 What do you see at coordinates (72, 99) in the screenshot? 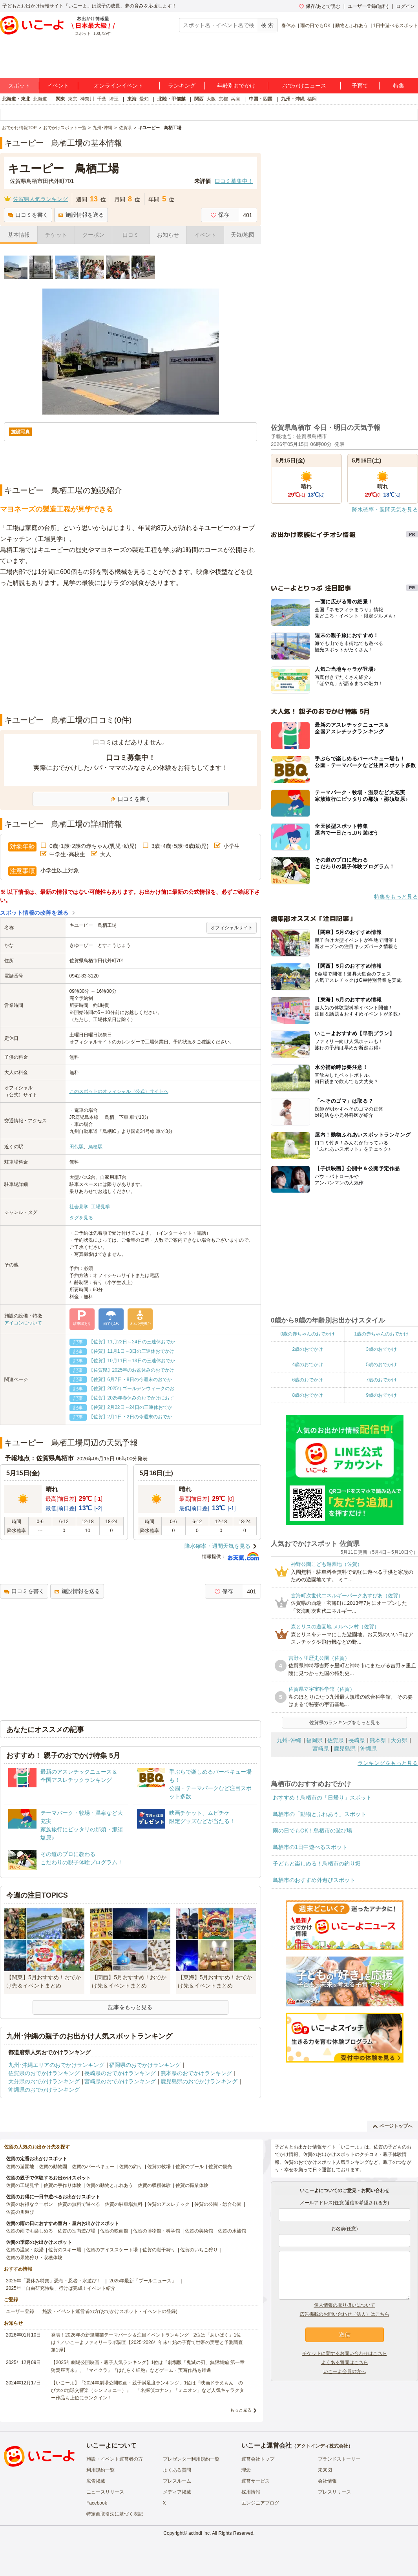
I see `東京` at bounding box center [72, 99].